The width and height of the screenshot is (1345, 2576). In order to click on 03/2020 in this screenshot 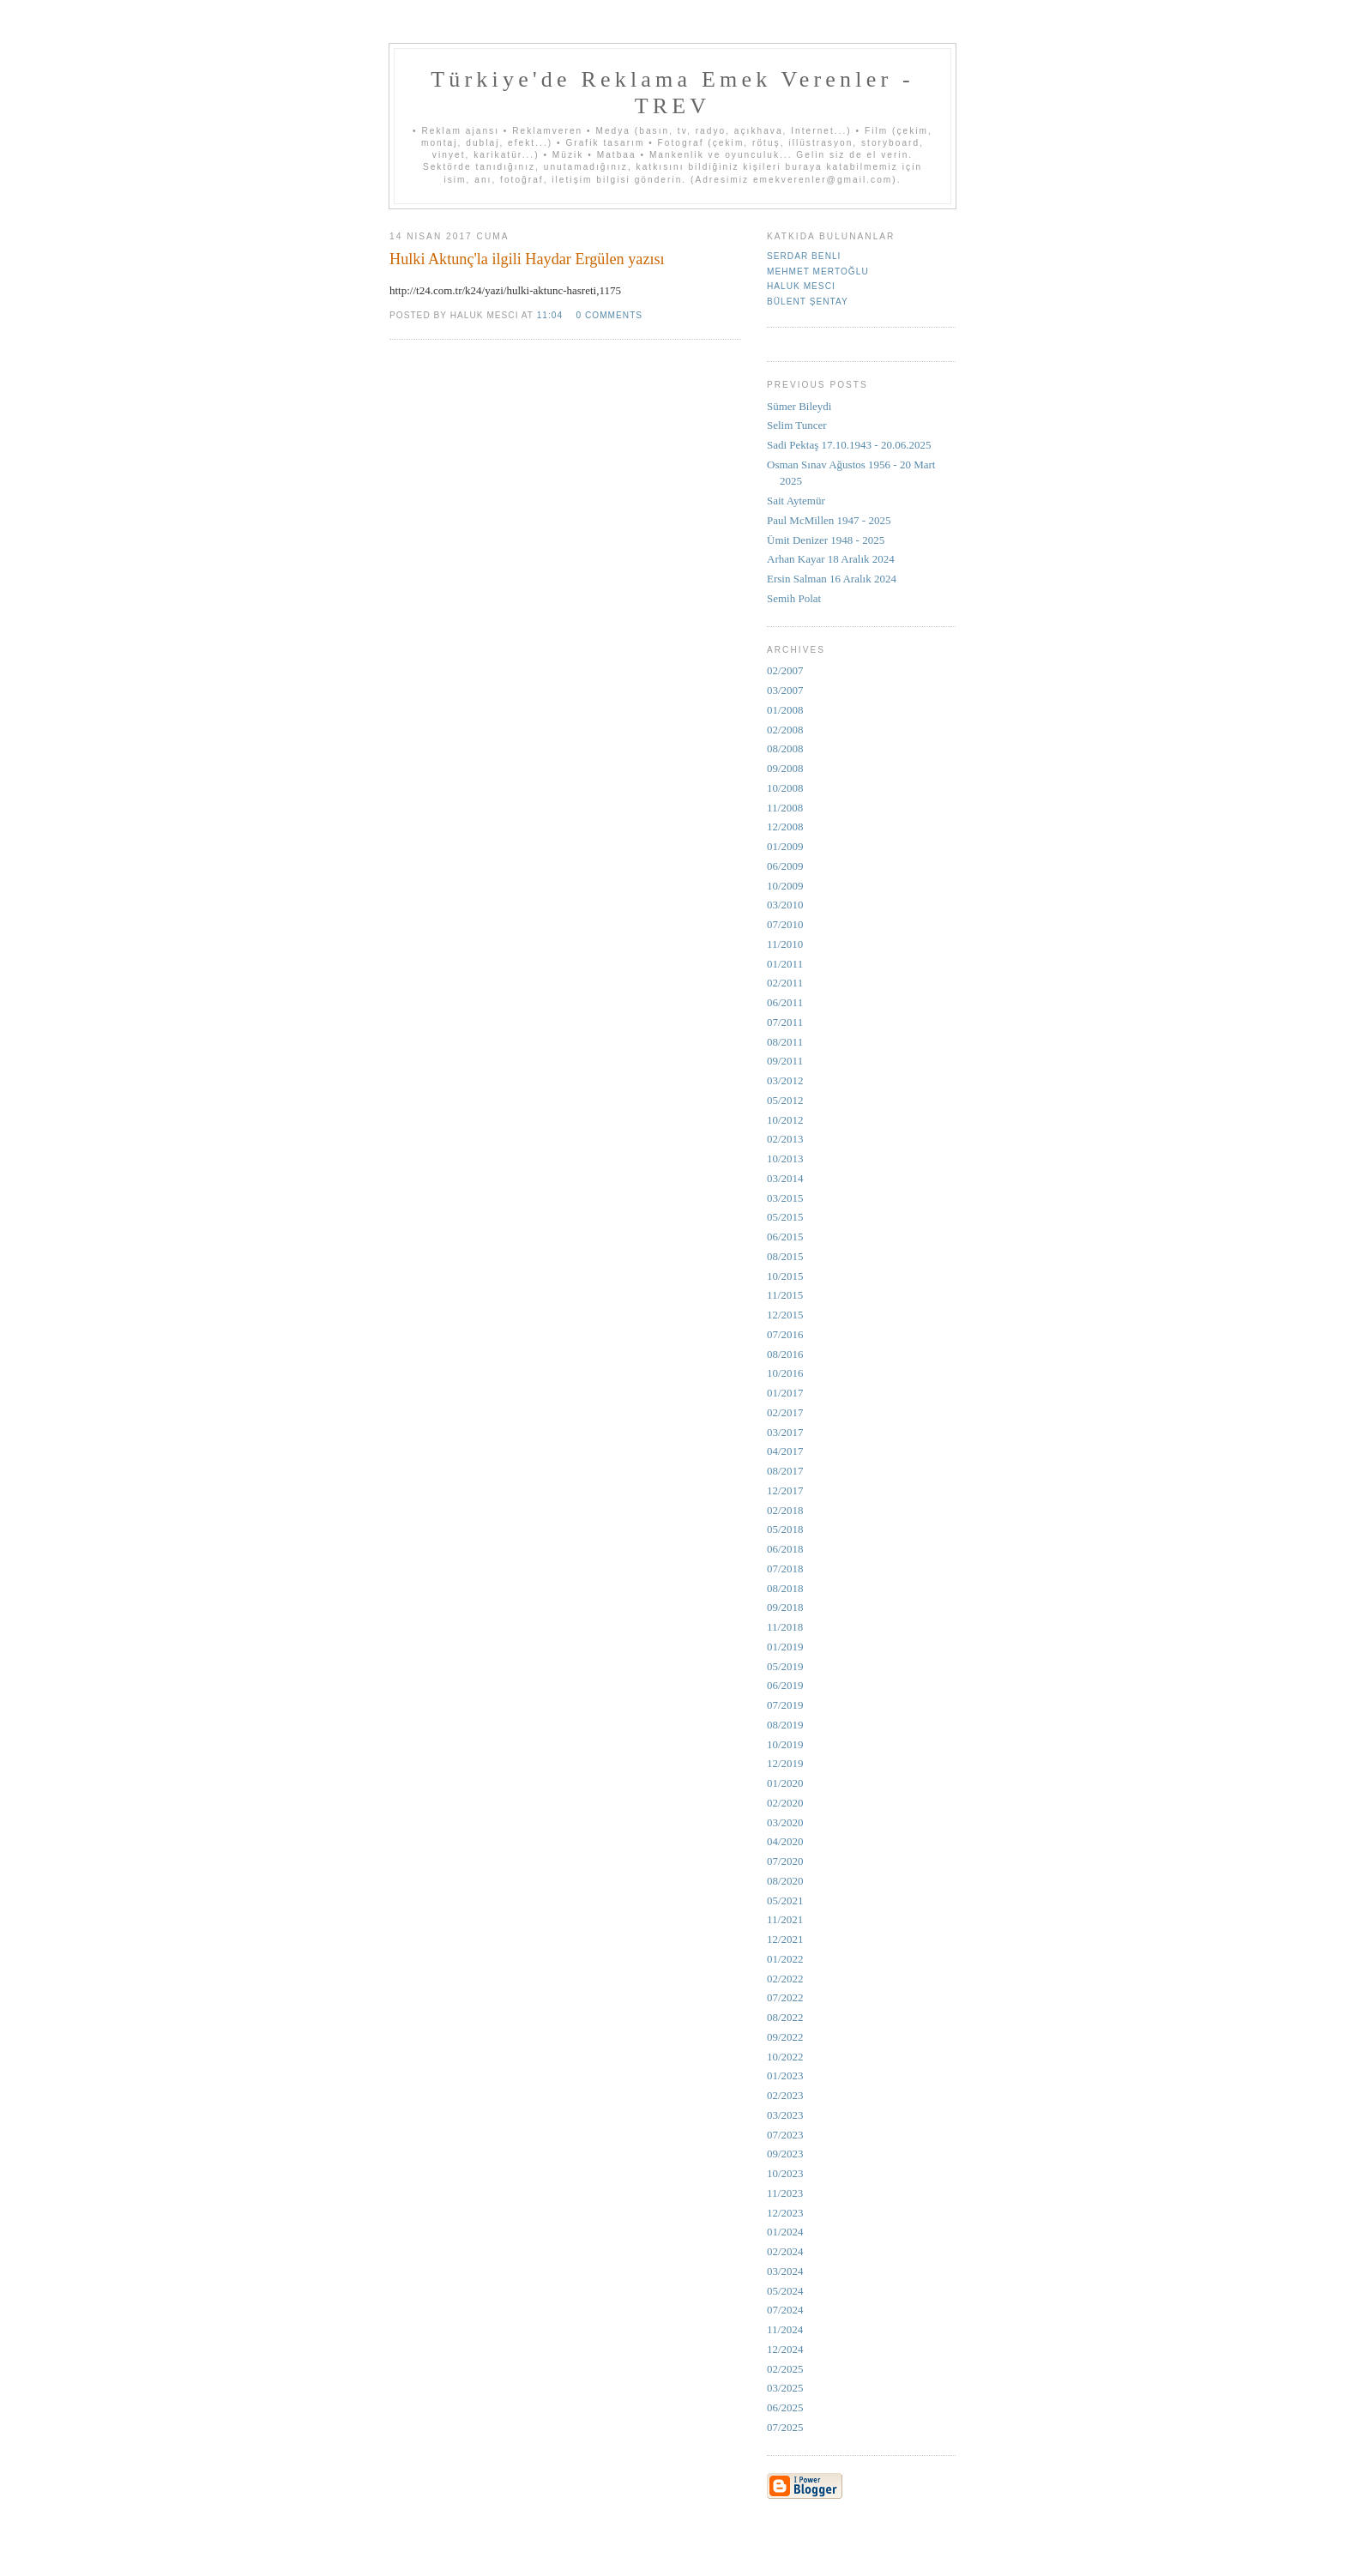, I will do `click(785, 1822)`.